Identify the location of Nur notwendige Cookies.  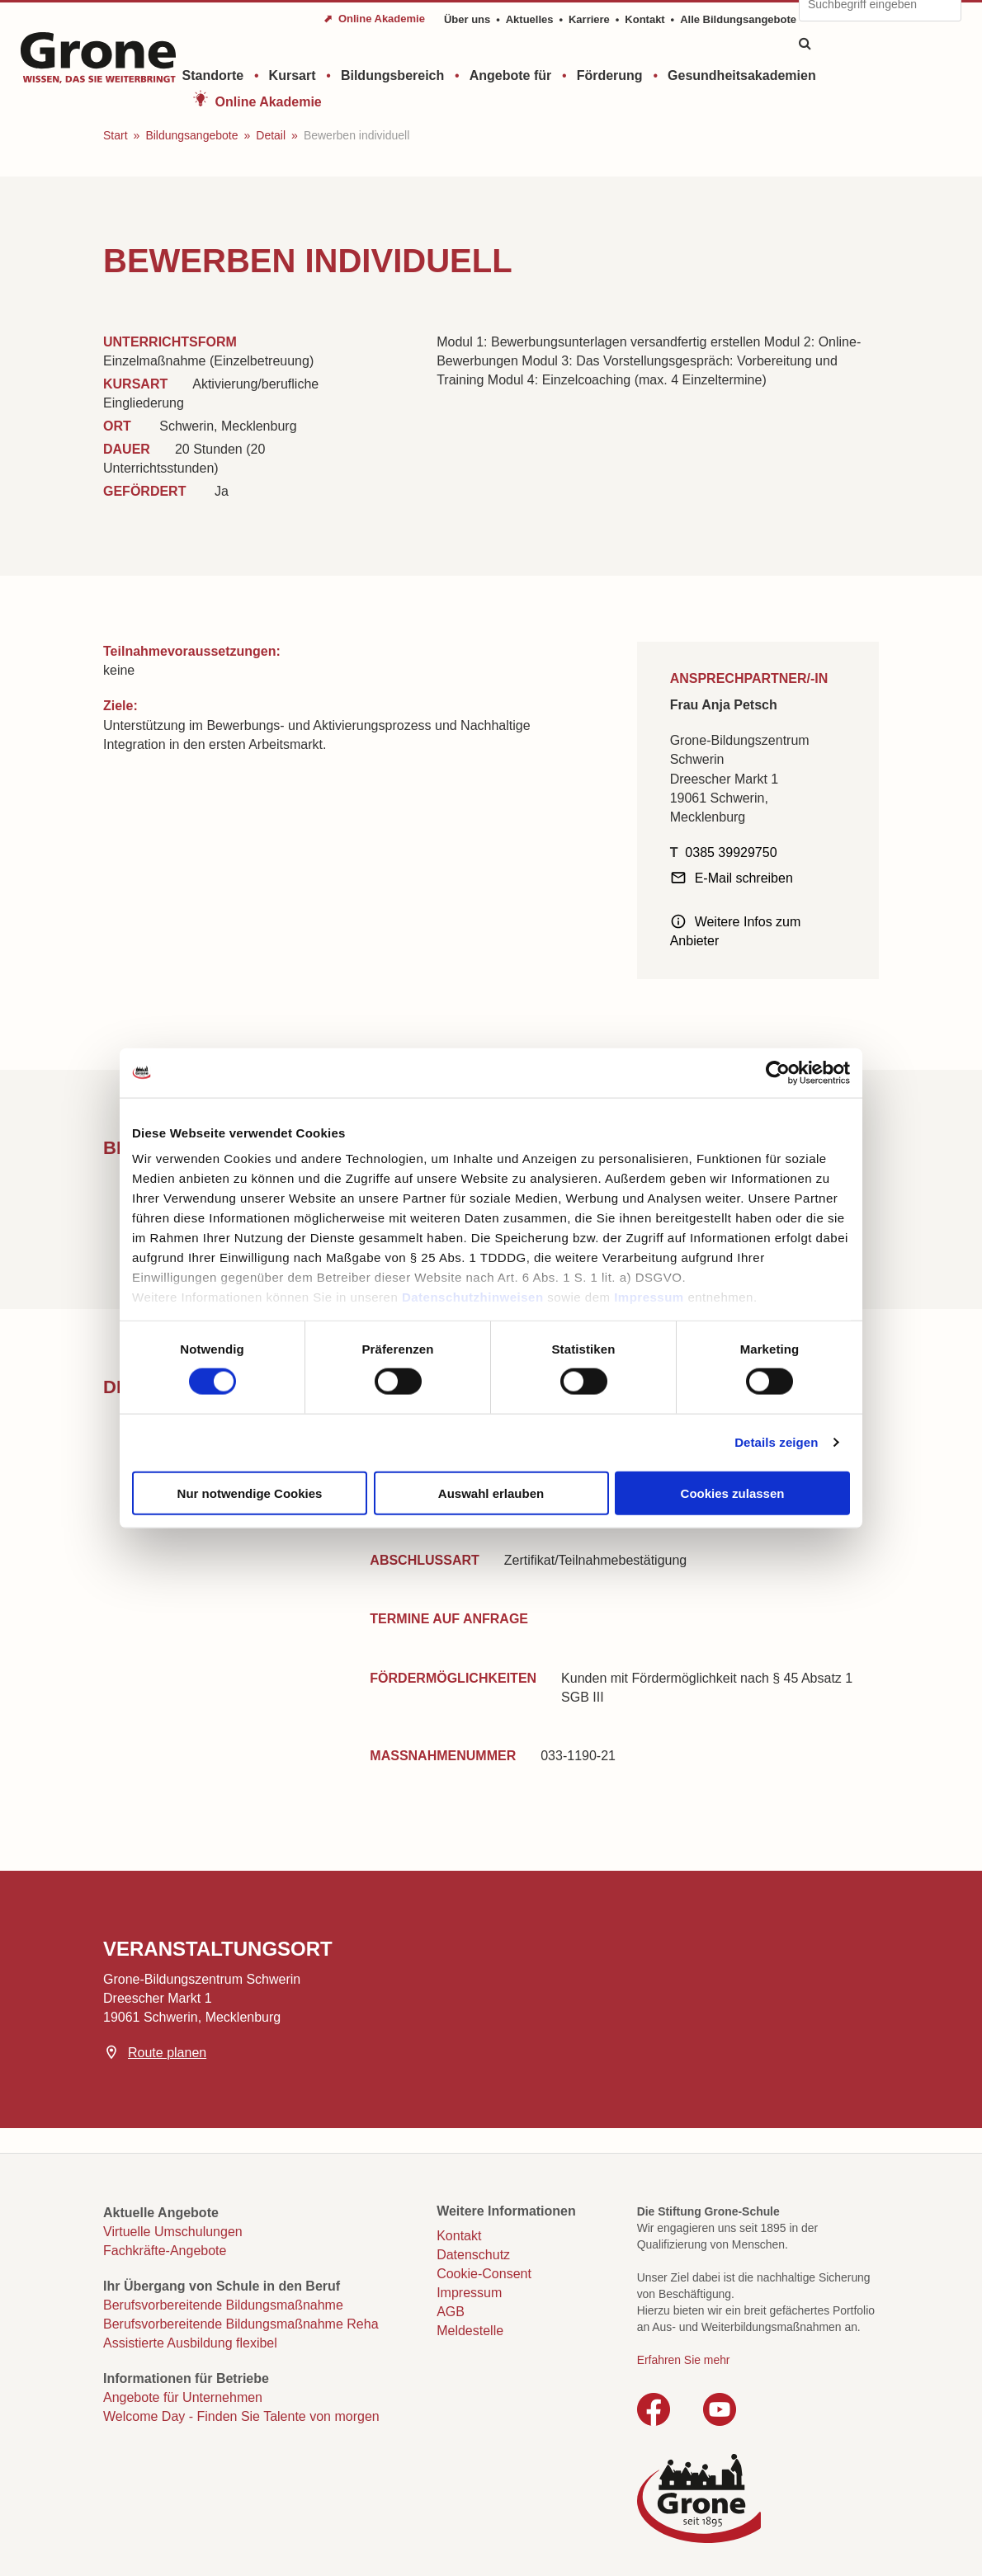
(250, 1493).